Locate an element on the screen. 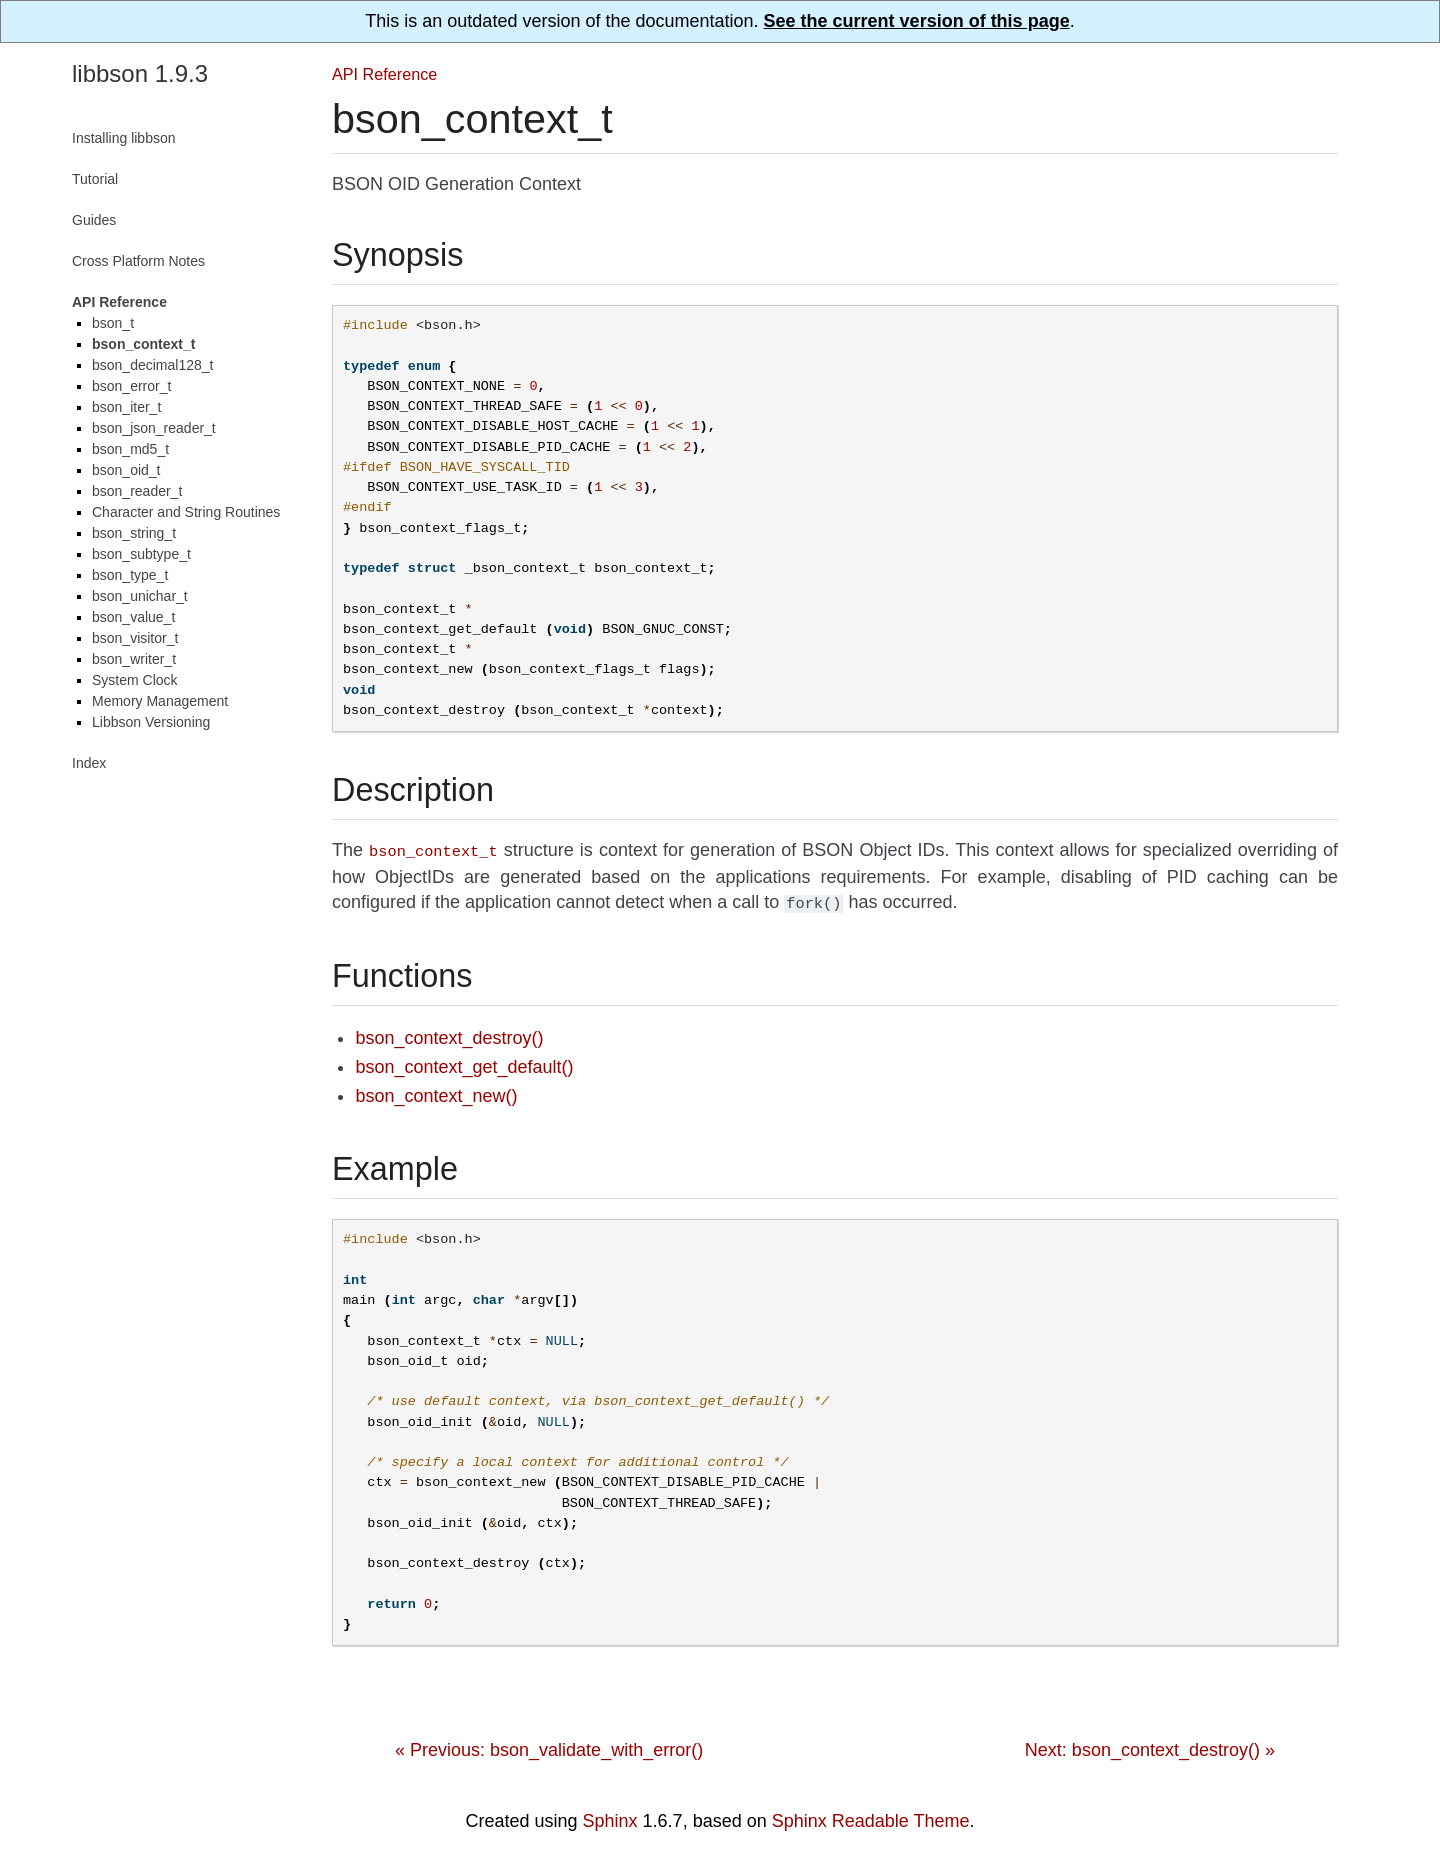 The height and width of the screenshot is (1864, 1440). bson_iter_t is located at coordinates (126, 407).